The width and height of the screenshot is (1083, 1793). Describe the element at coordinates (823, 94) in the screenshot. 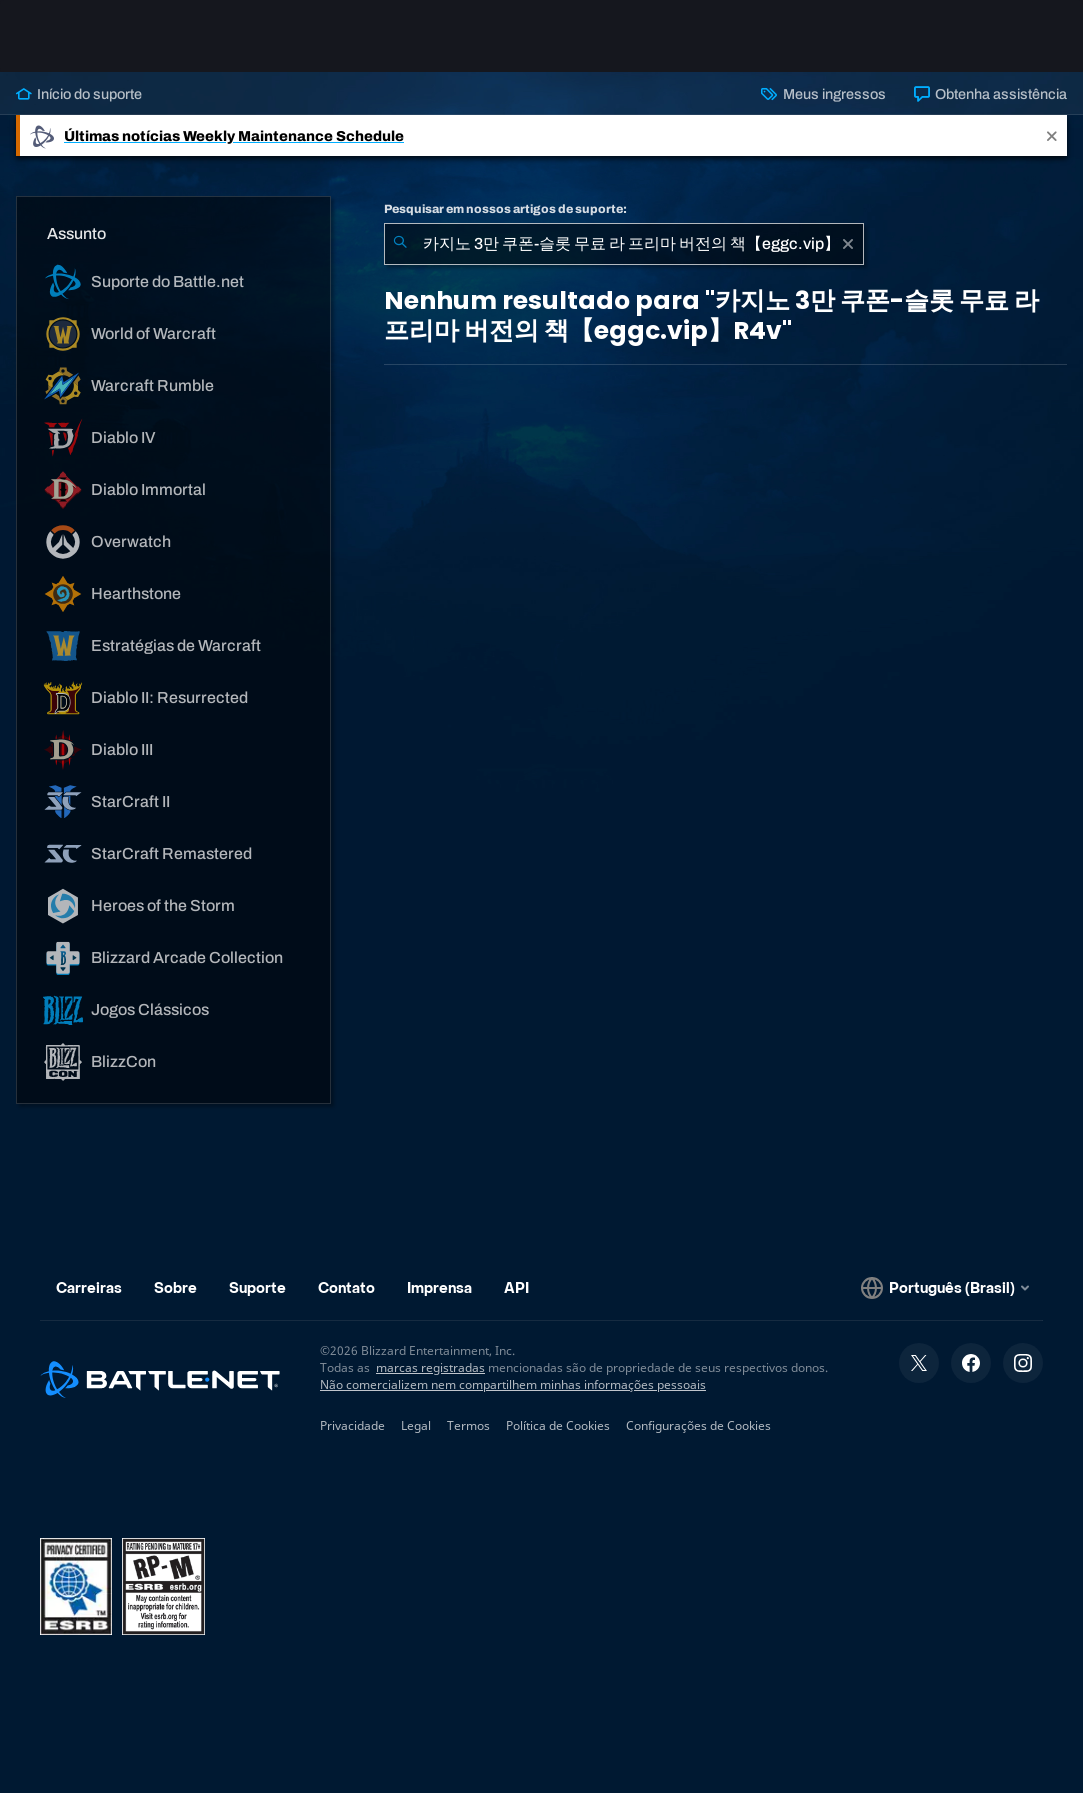

I see `Meus ingressos` at that location.